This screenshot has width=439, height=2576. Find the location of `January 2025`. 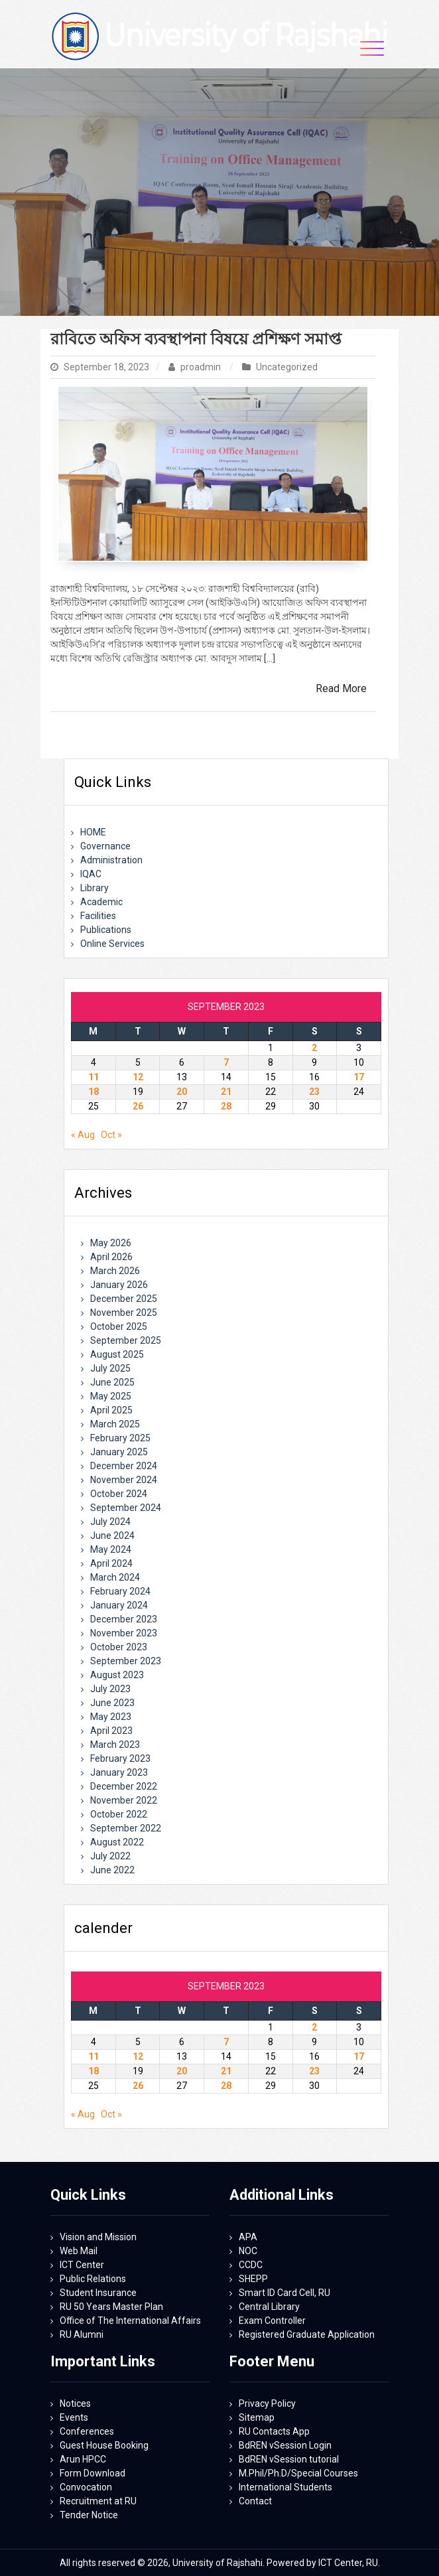

January 2025 is located at coordinates (119, 1452).